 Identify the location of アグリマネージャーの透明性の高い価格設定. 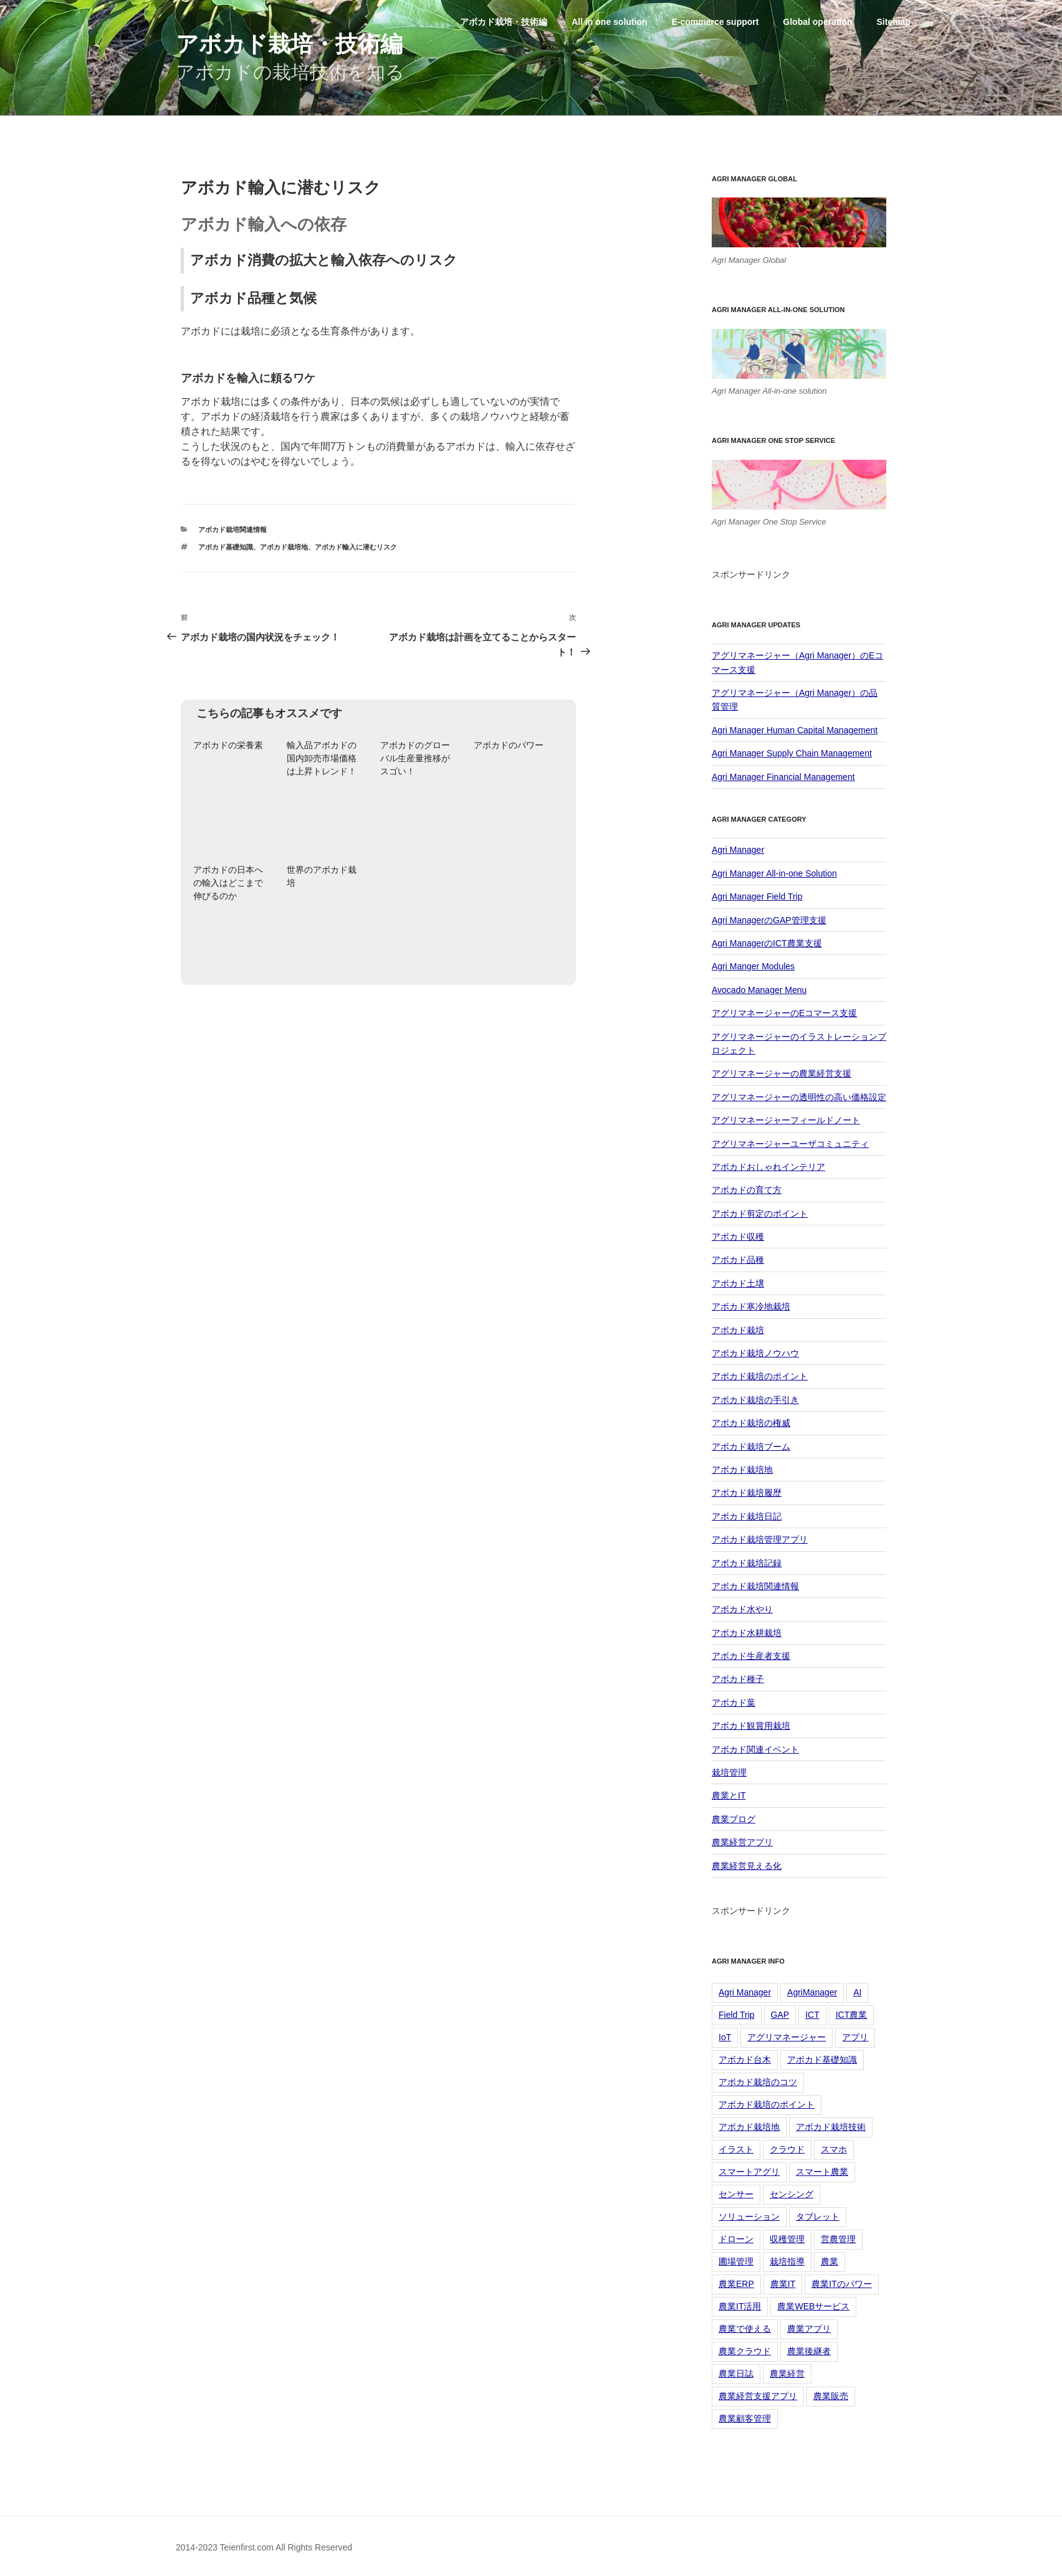
(799, 1097).